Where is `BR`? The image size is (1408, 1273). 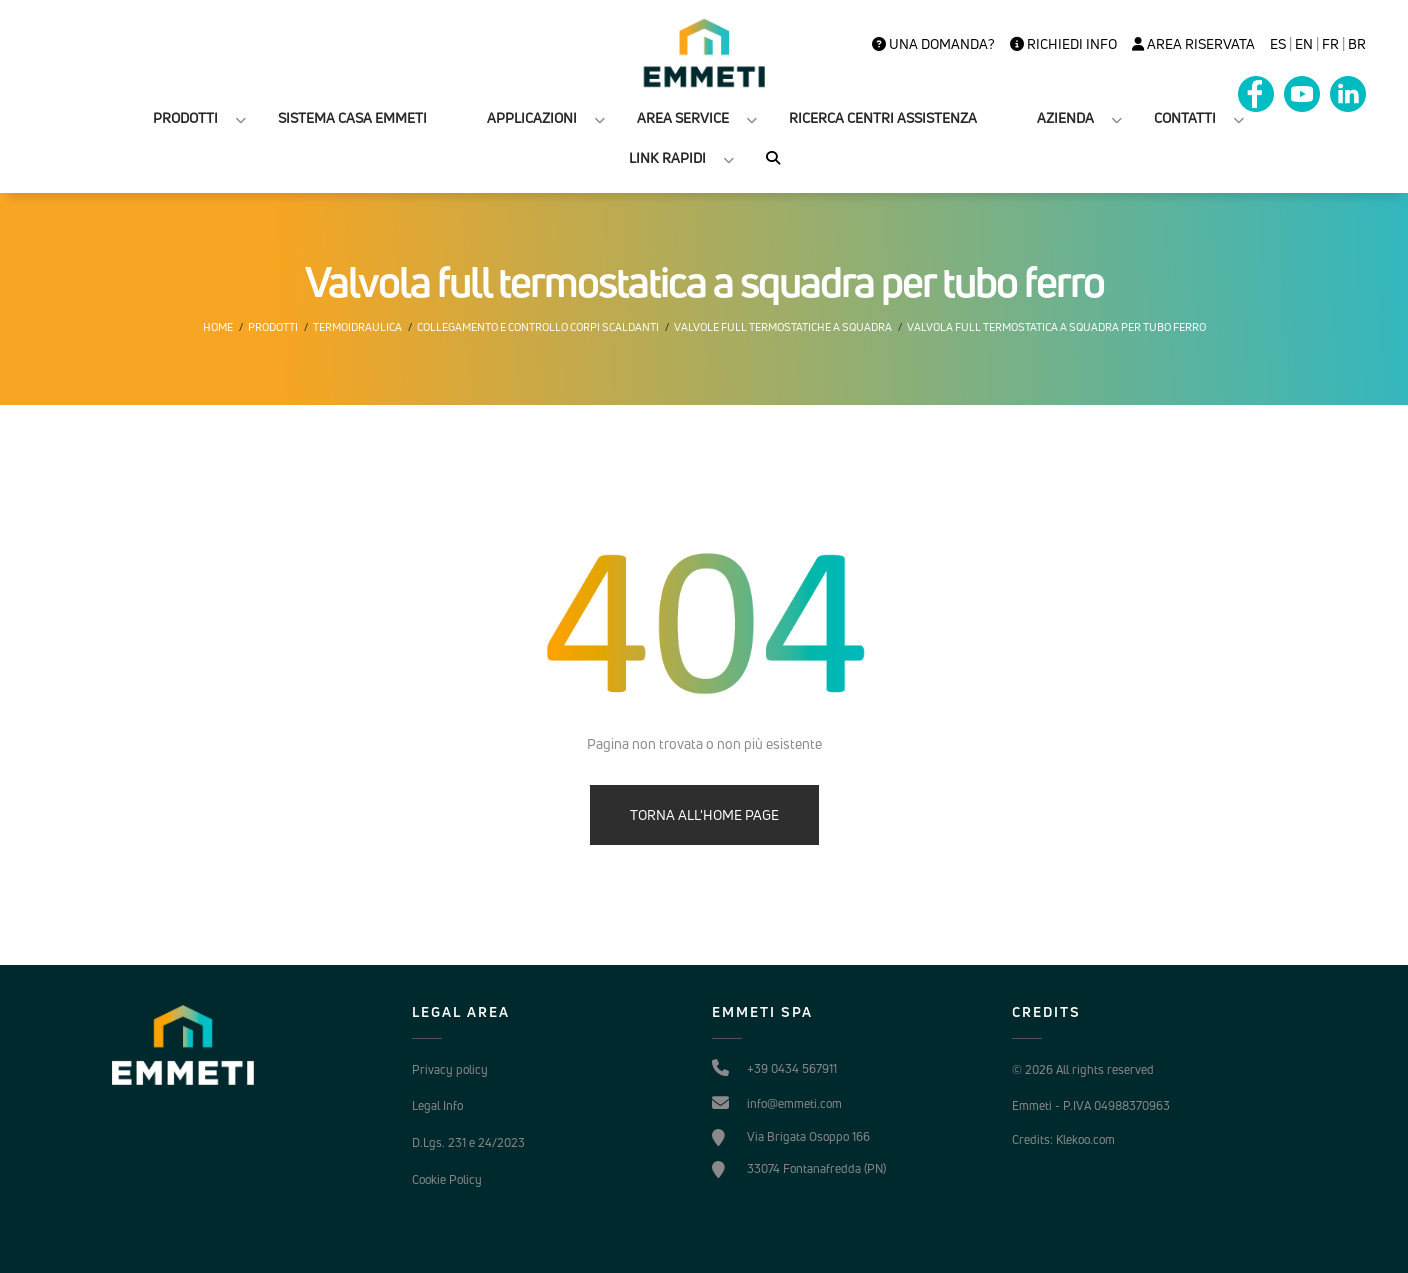 BR is located at coordinates (1357, 44).